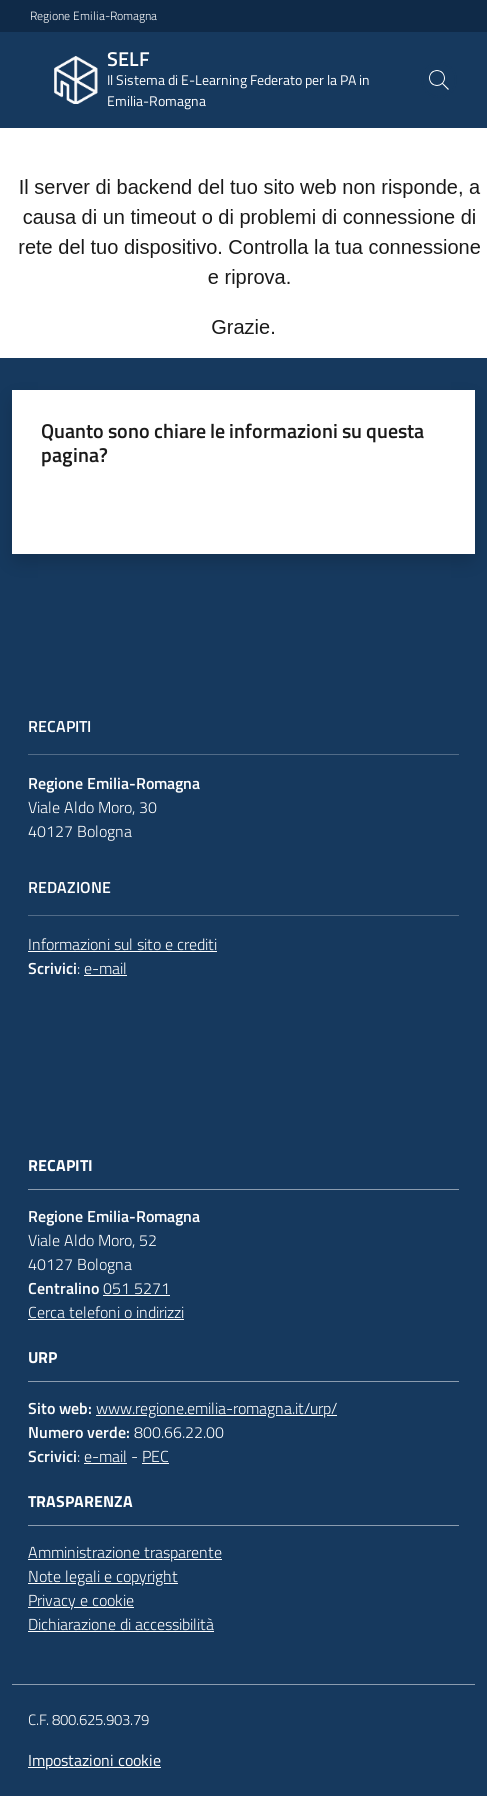 This screenshot has height=1796, width=487. What do you see at coordinates (93, 16) in the screenshot?
I see `Regione Emilia-Romagna` at bounding box center [93, 16].